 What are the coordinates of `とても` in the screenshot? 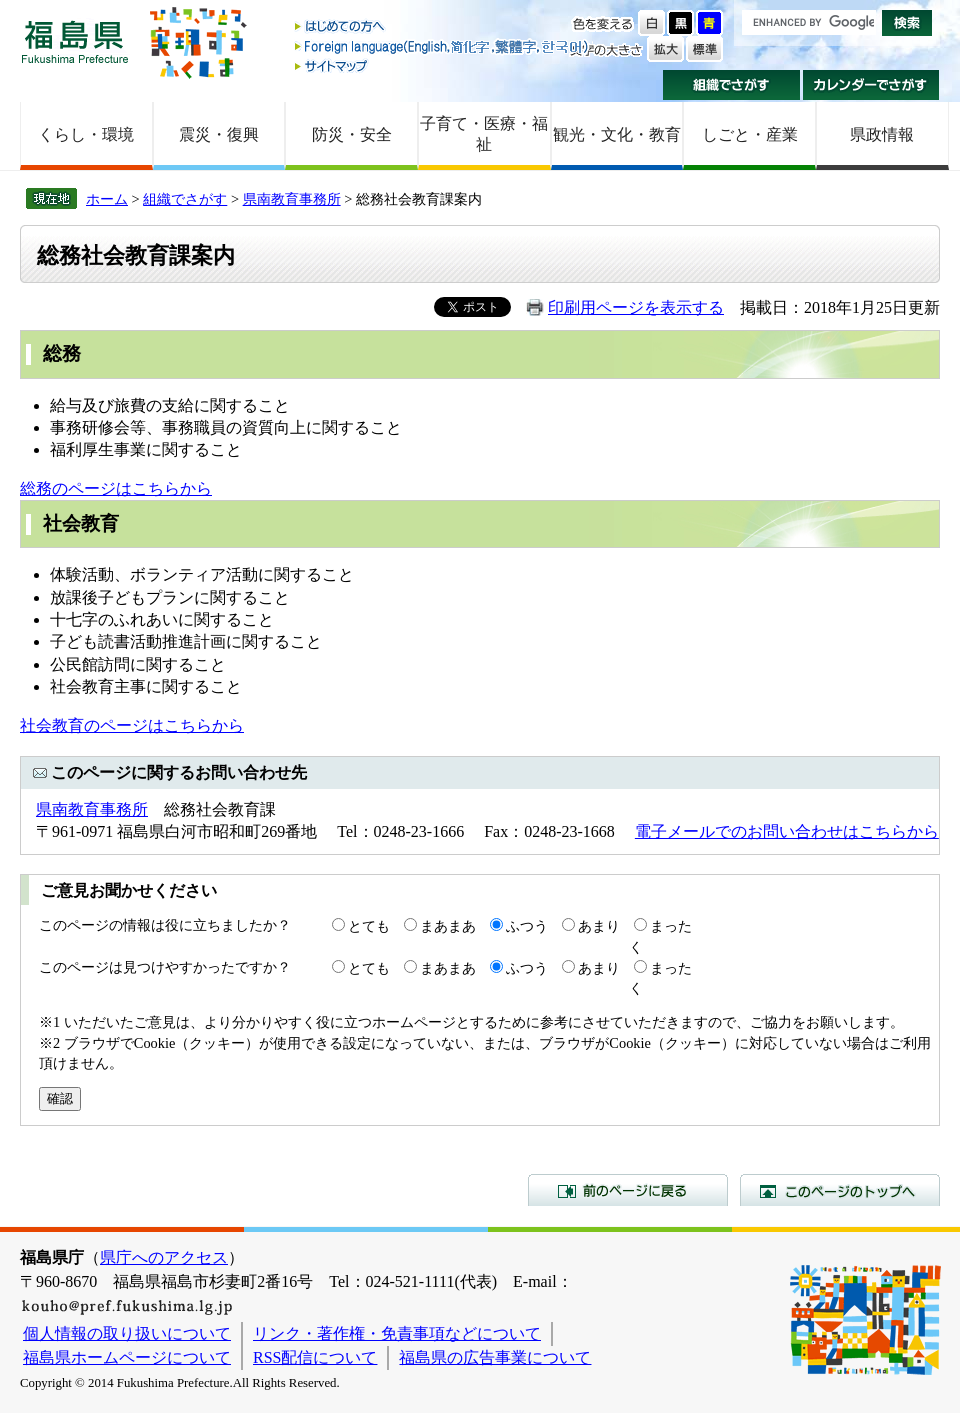 It's located at (369, 926).